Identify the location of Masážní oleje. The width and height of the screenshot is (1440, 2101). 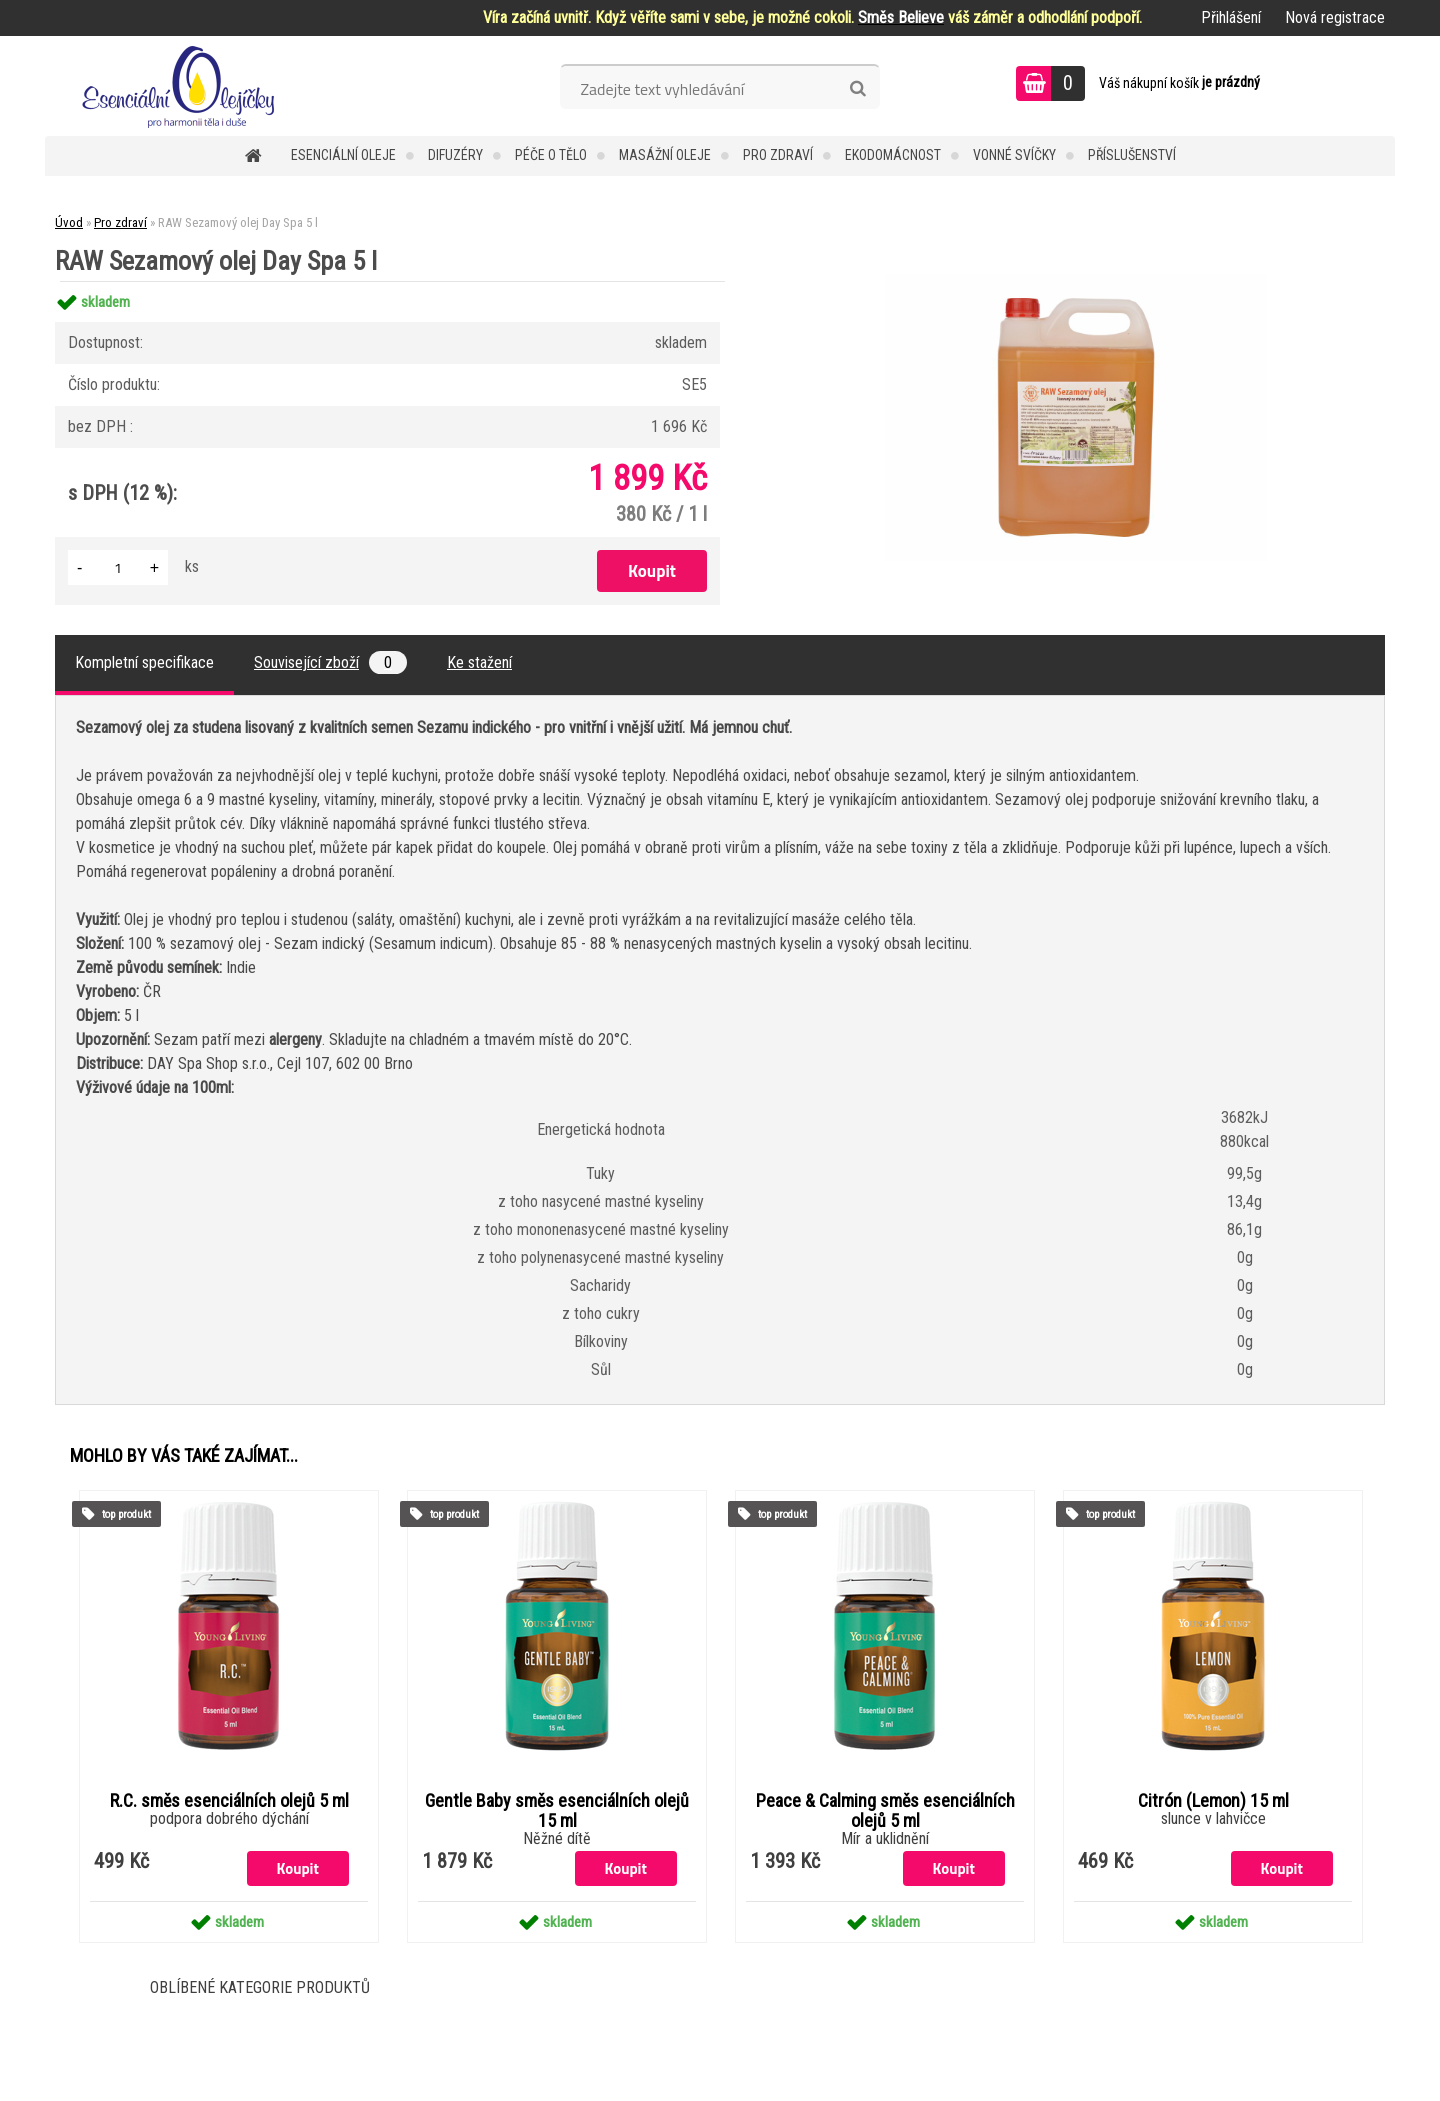
(665, 155).